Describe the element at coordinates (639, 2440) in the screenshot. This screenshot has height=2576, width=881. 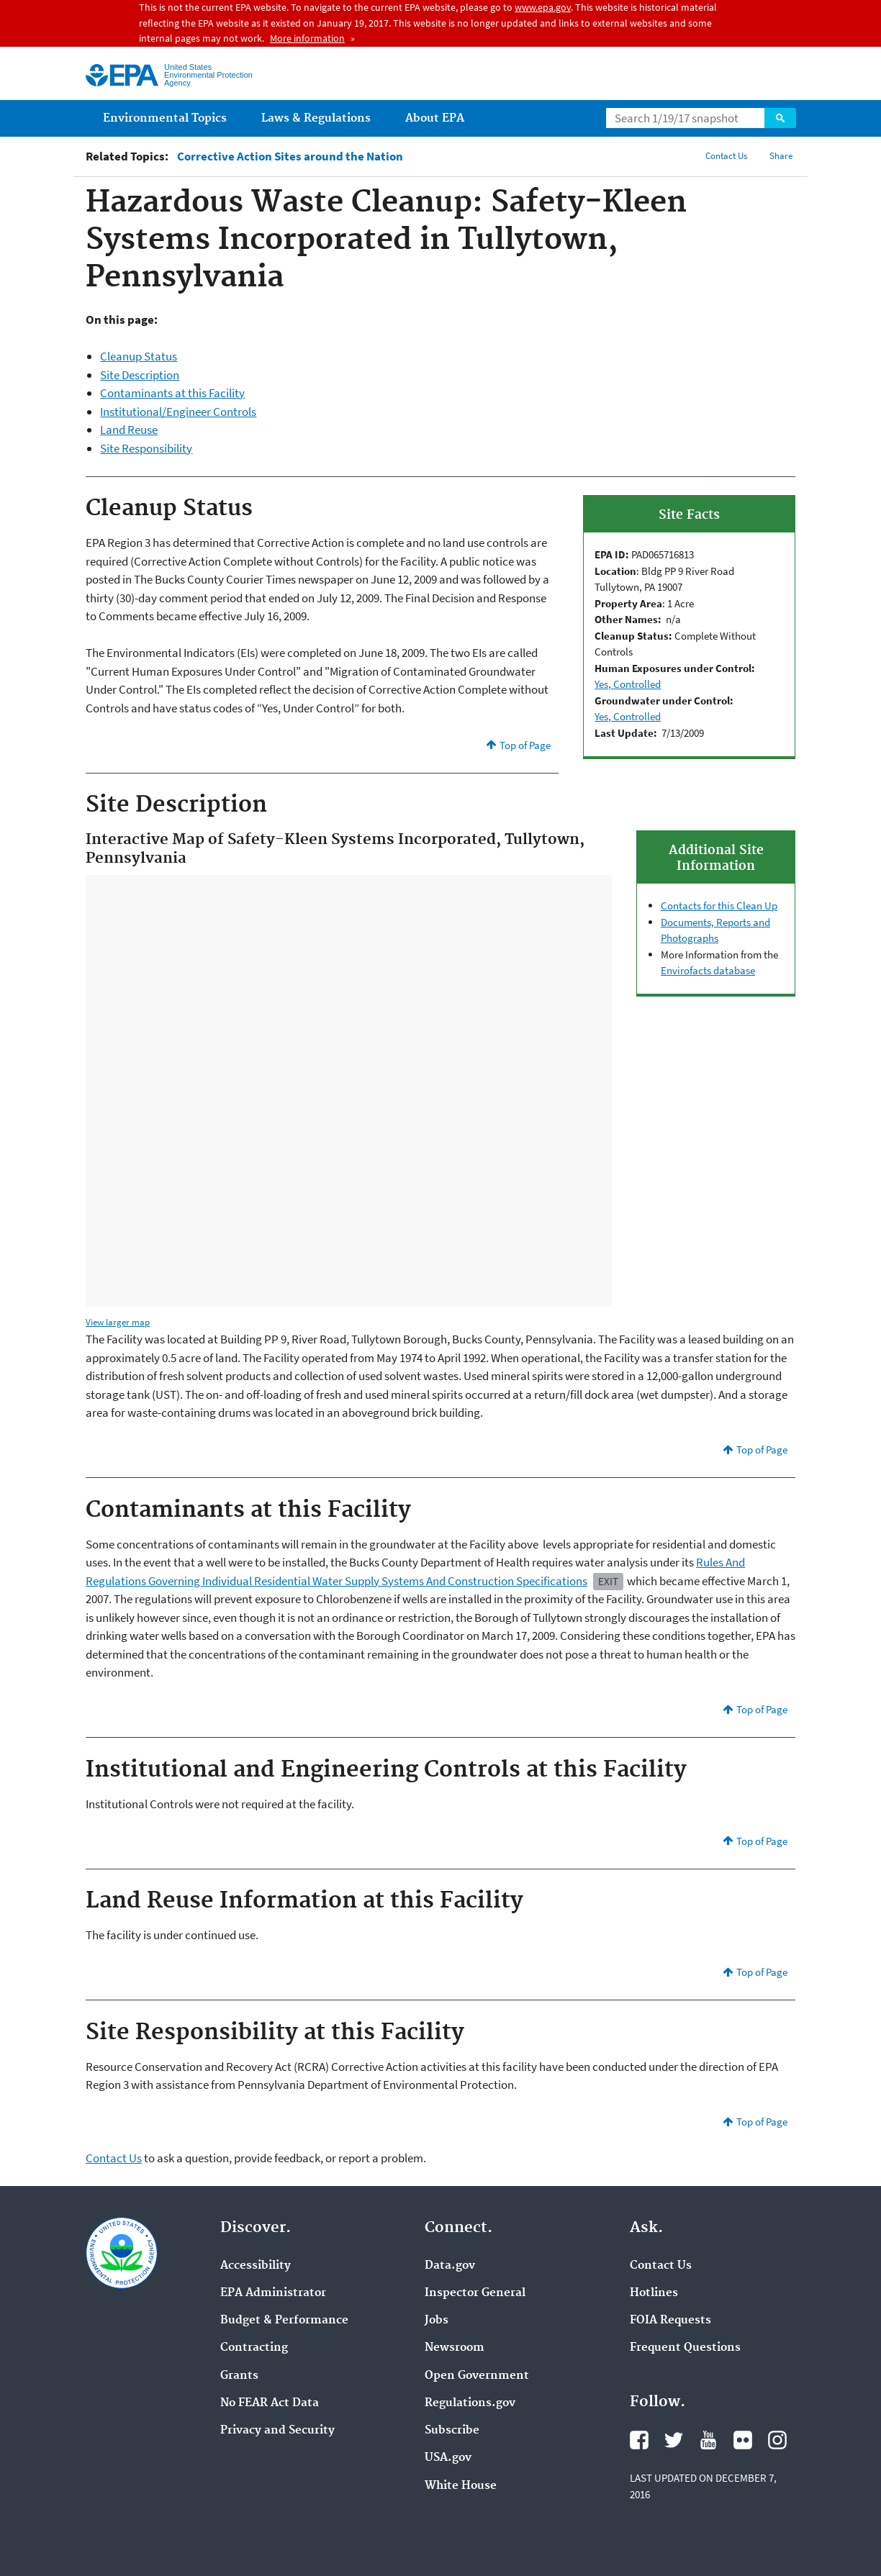
I see `Facebook` at that location.